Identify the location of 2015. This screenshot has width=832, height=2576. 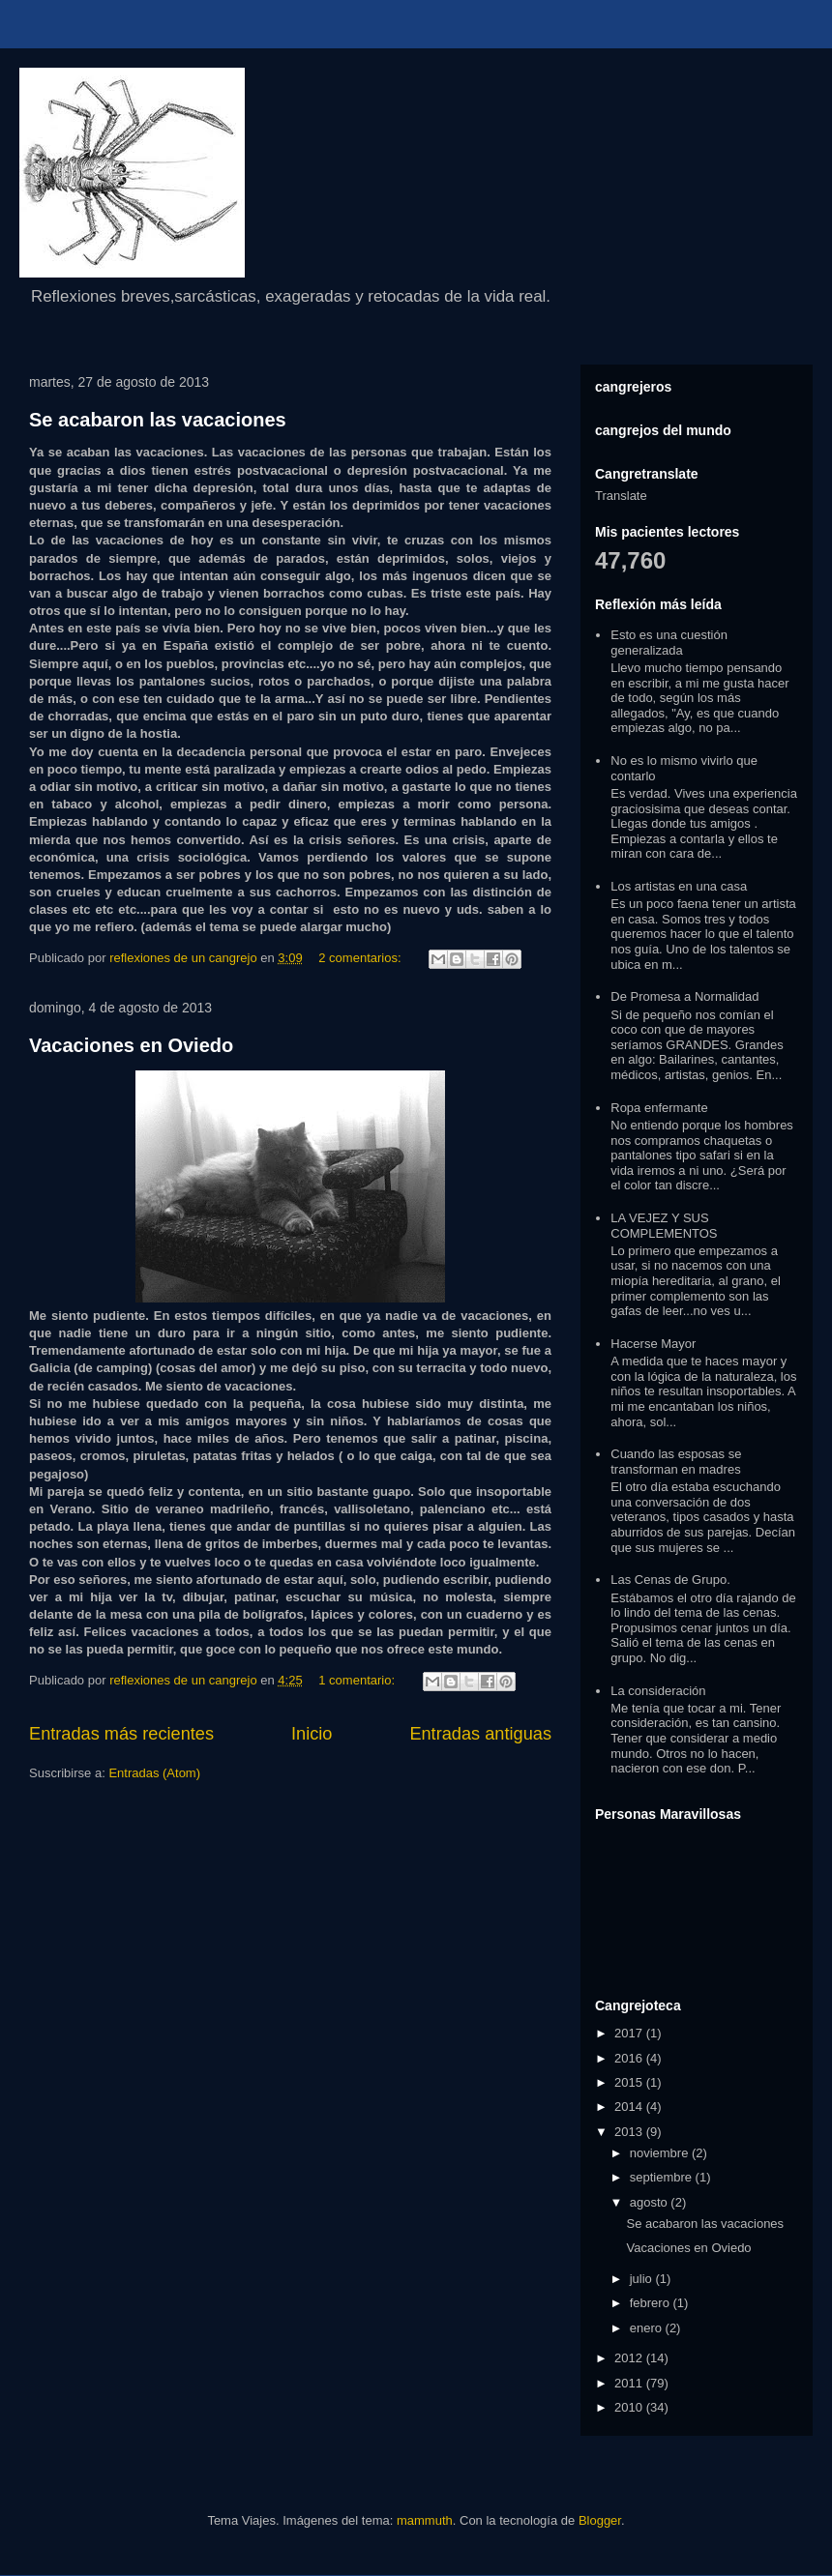
(630, 2082).